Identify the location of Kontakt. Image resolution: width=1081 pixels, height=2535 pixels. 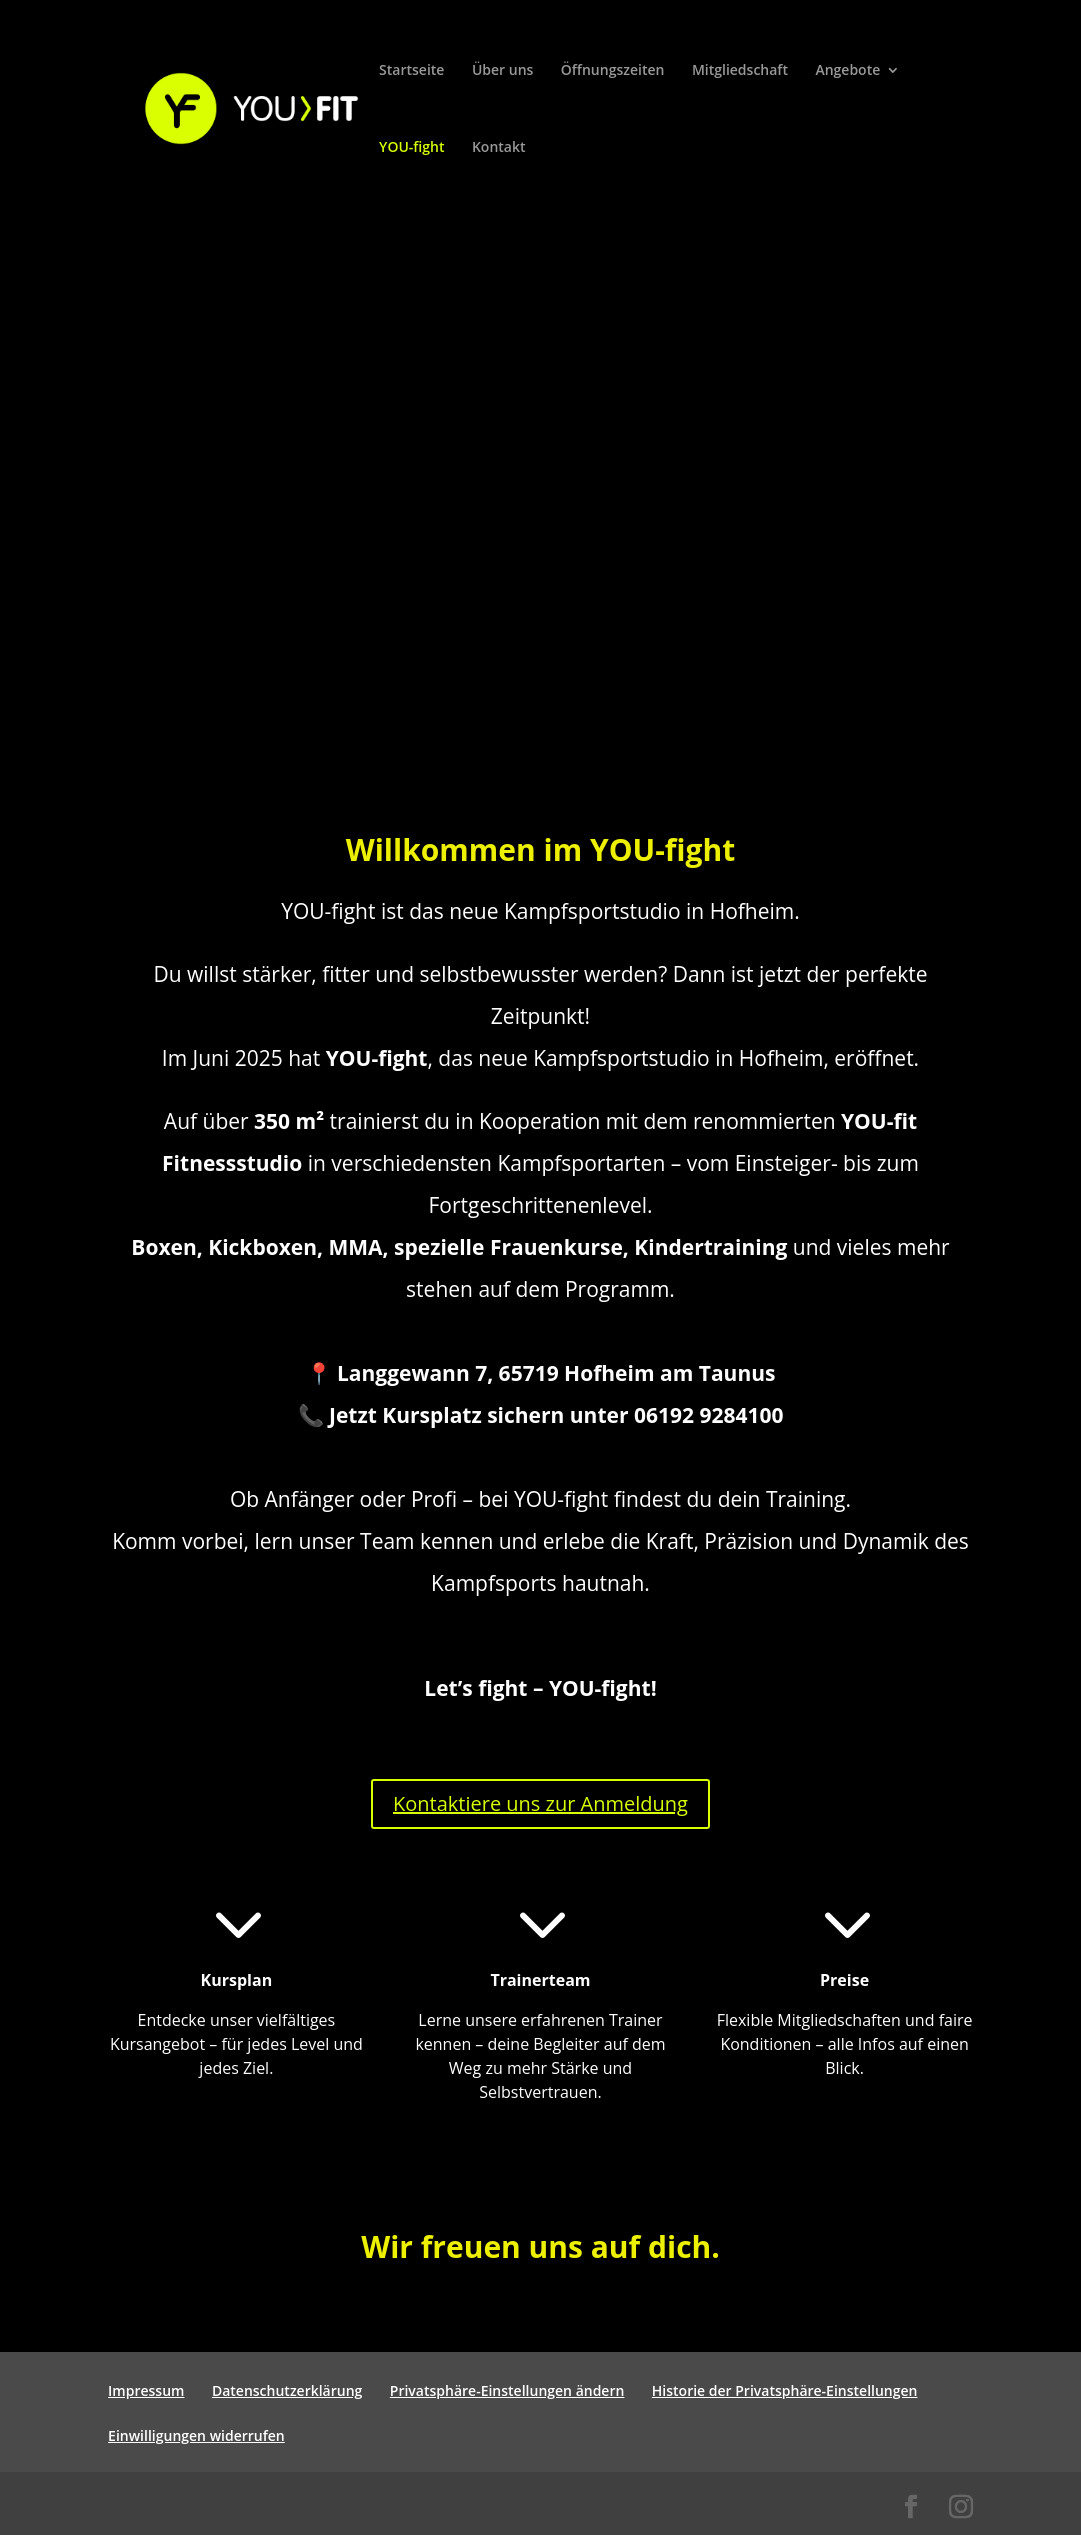
(499, 148).